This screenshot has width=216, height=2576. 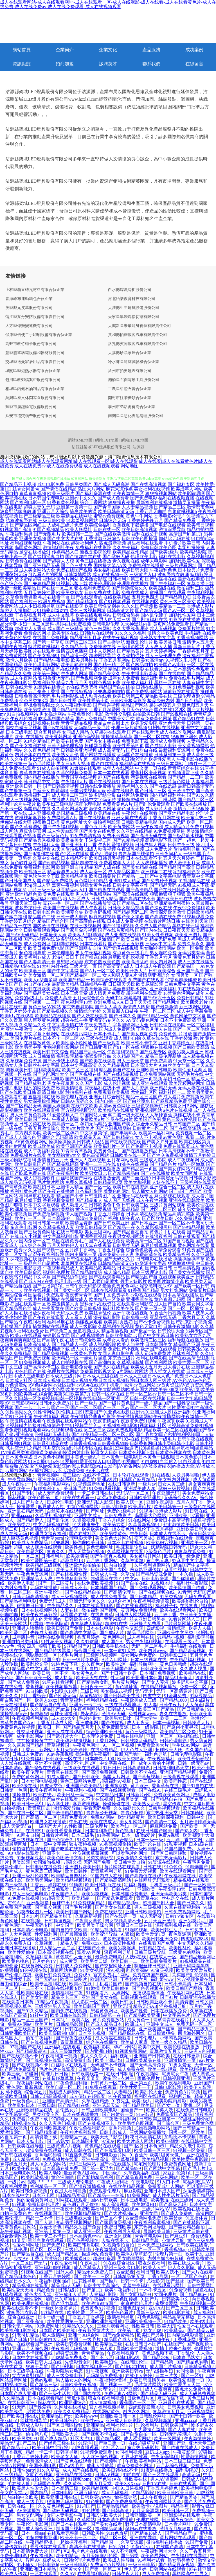 What do you see at coordinates (95, 552) in the screenshot?
I see `新视觉影院伦理` at bounding box center [95, 552].